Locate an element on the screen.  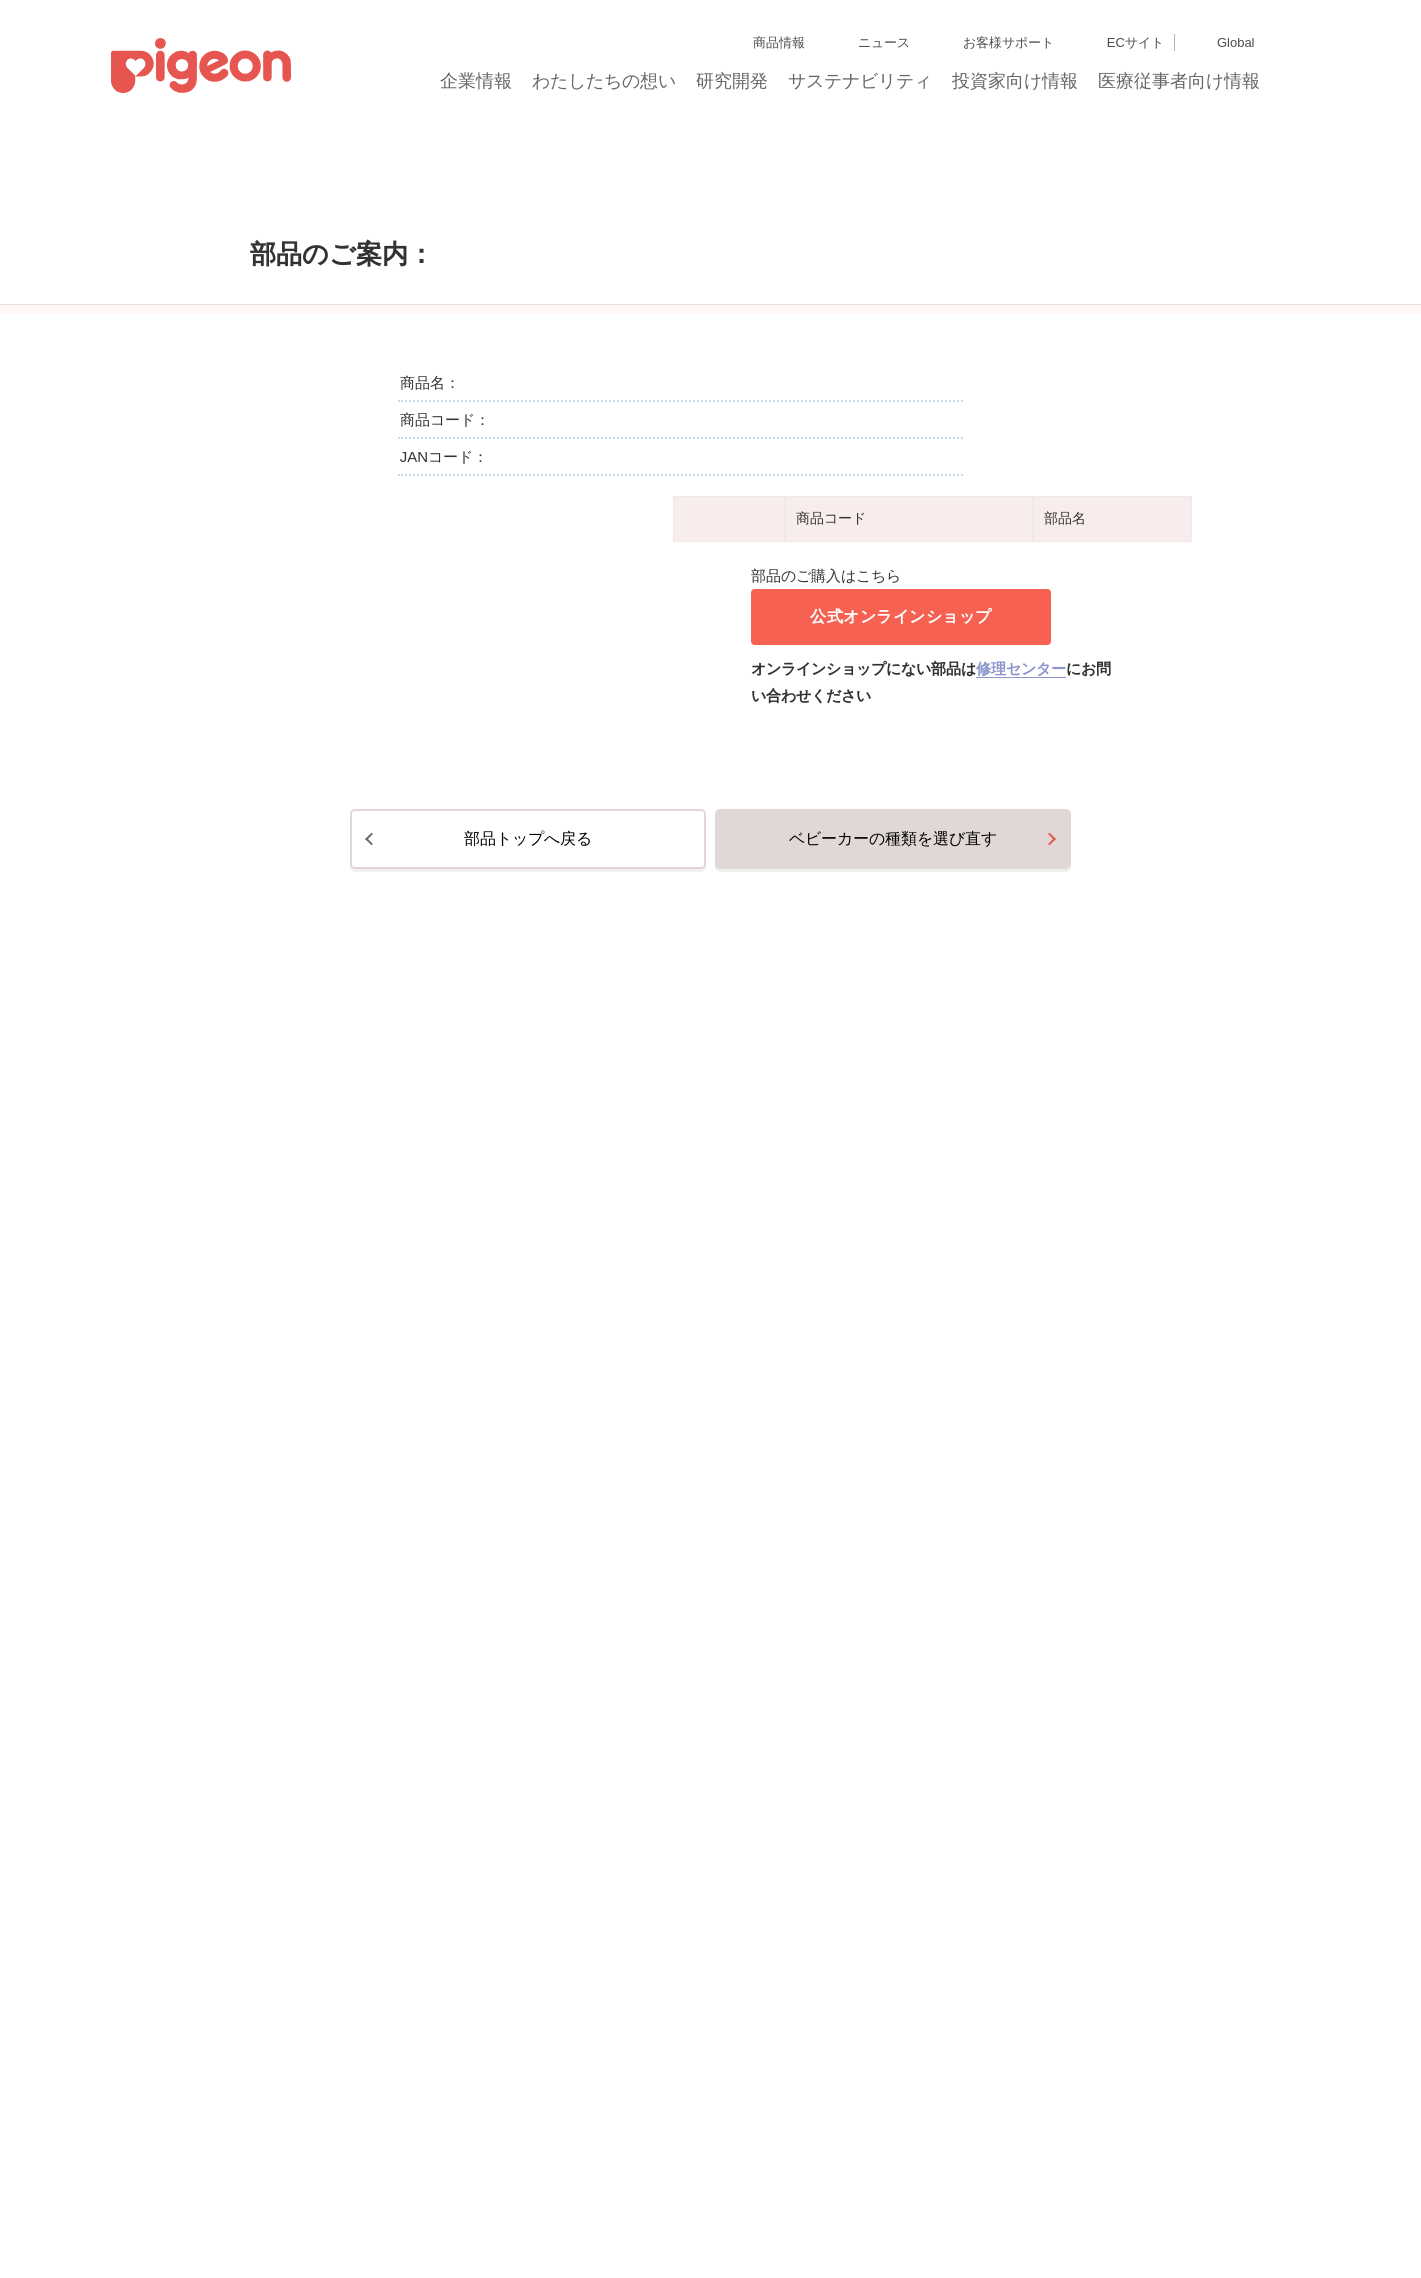
企業情報 is located at coordinates (477, 87).